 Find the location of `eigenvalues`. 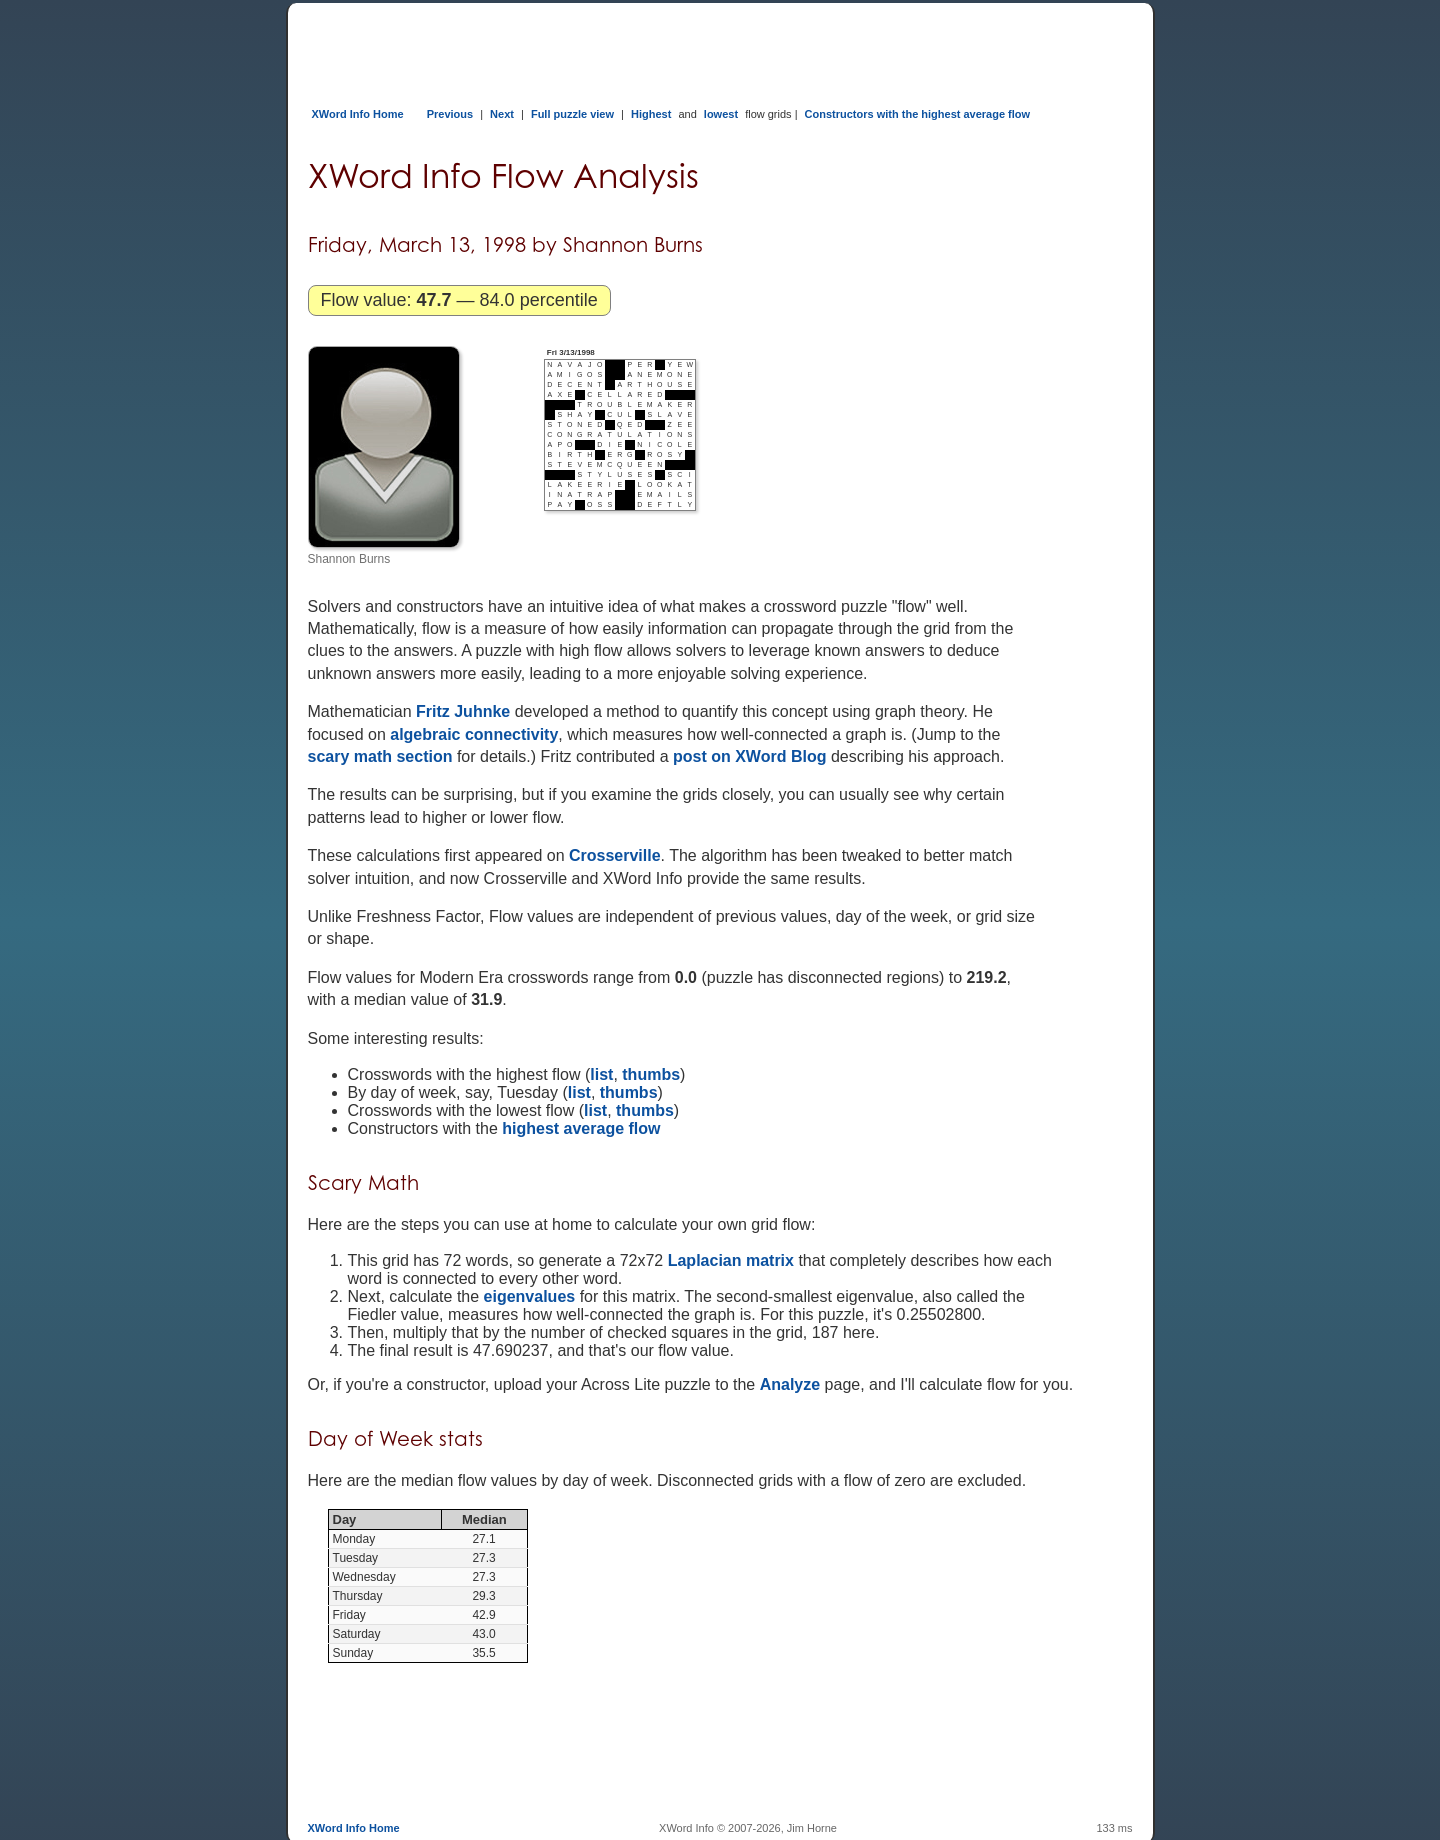

eigenvalues is located at coordinates (530, 1296).